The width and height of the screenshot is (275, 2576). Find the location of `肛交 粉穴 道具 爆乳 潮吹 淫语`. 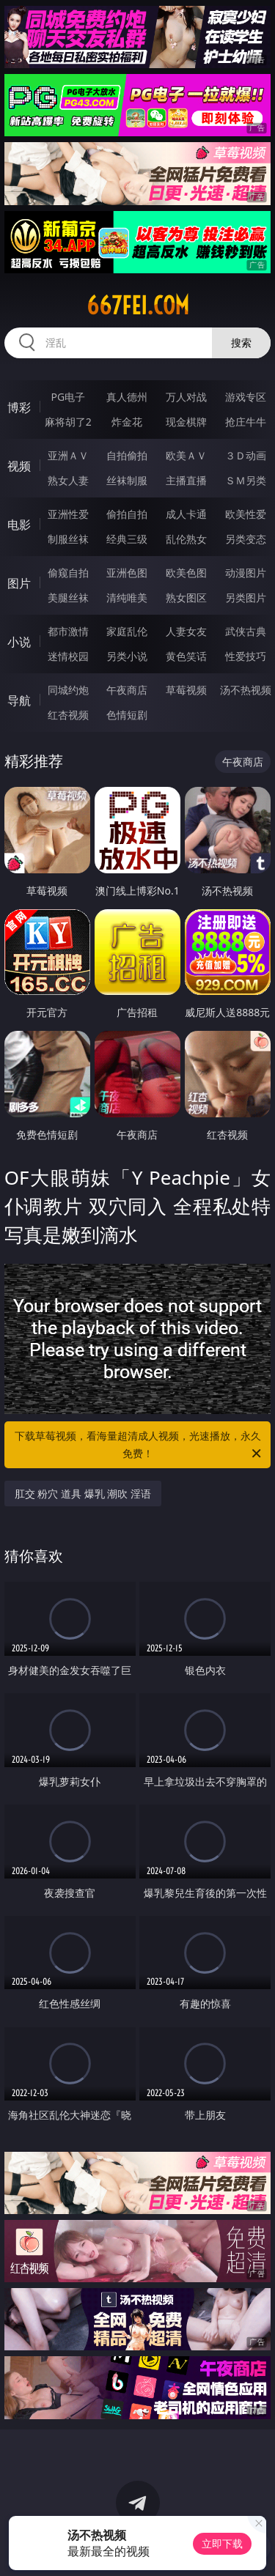

肛交 粉穴 道具 爆乳 潮吹 淫语 is located at coordinates (83, 1493).